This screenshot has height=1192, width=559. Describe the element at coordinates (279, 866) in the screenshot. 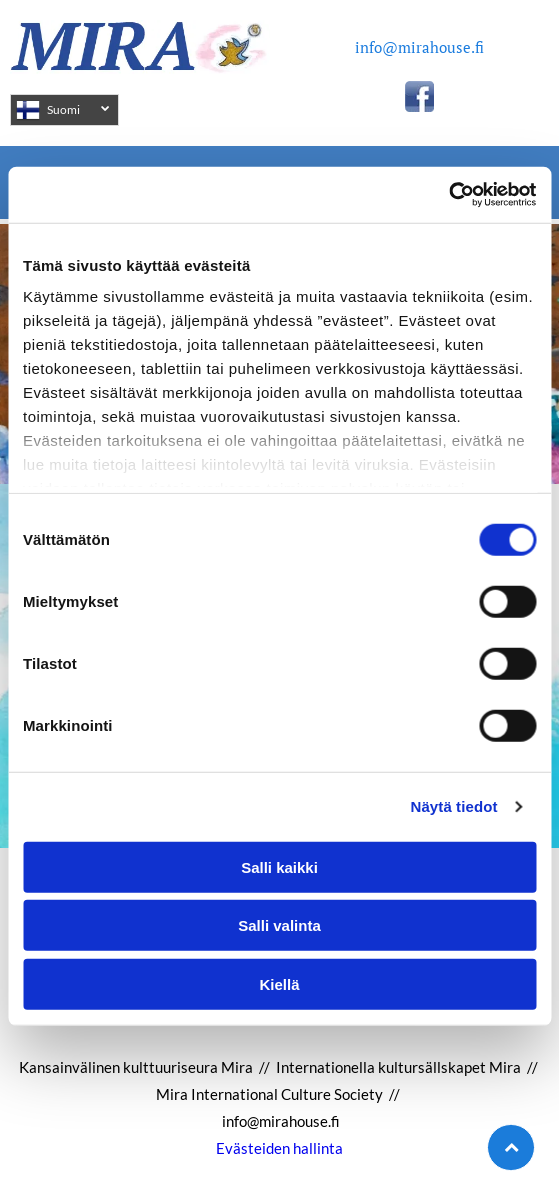

I see `Salli kaikki` at that location.